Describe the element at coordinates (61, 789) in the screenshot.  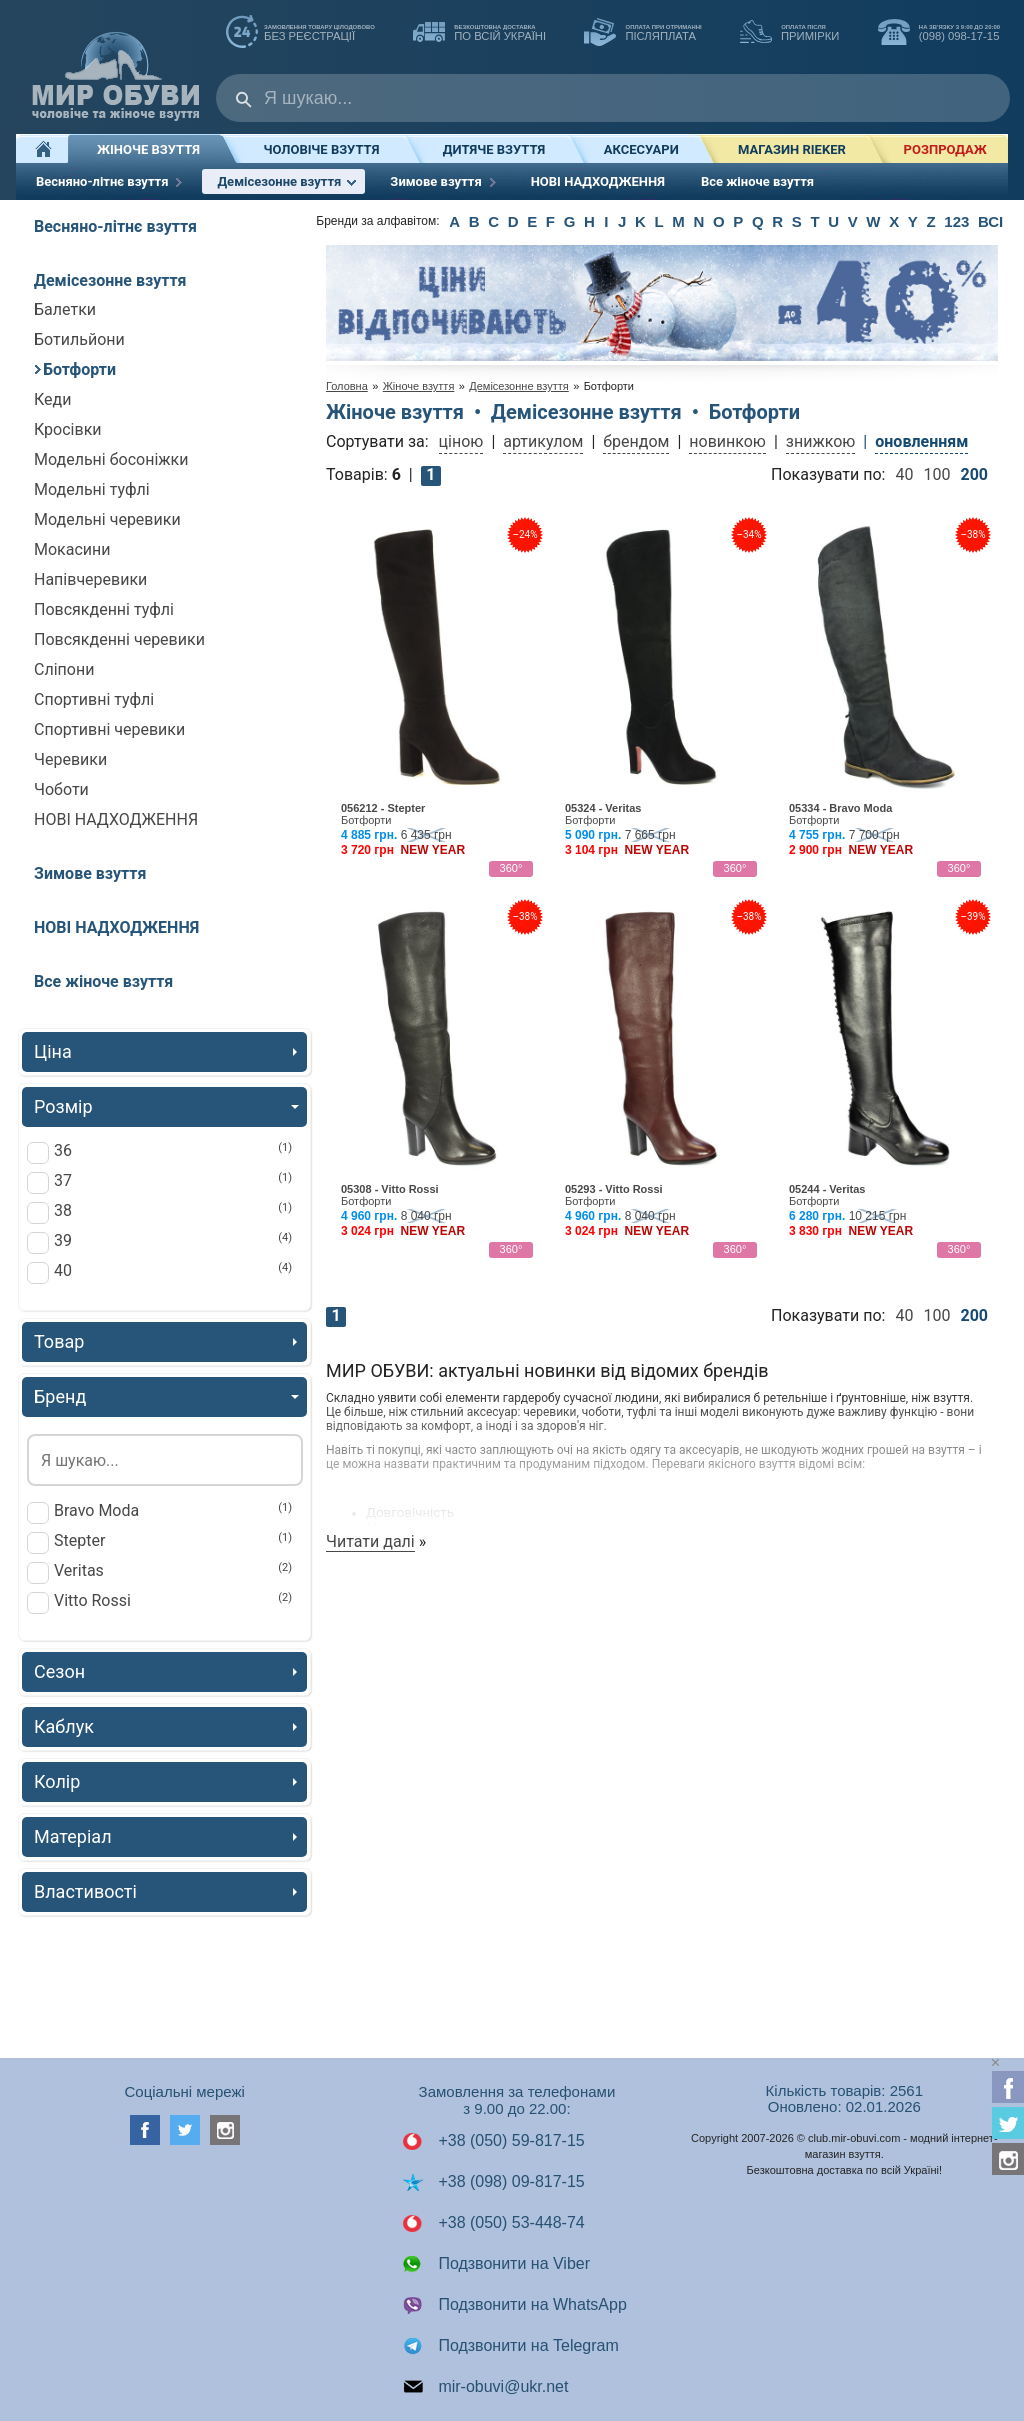
I see `Чоботи` at that location.